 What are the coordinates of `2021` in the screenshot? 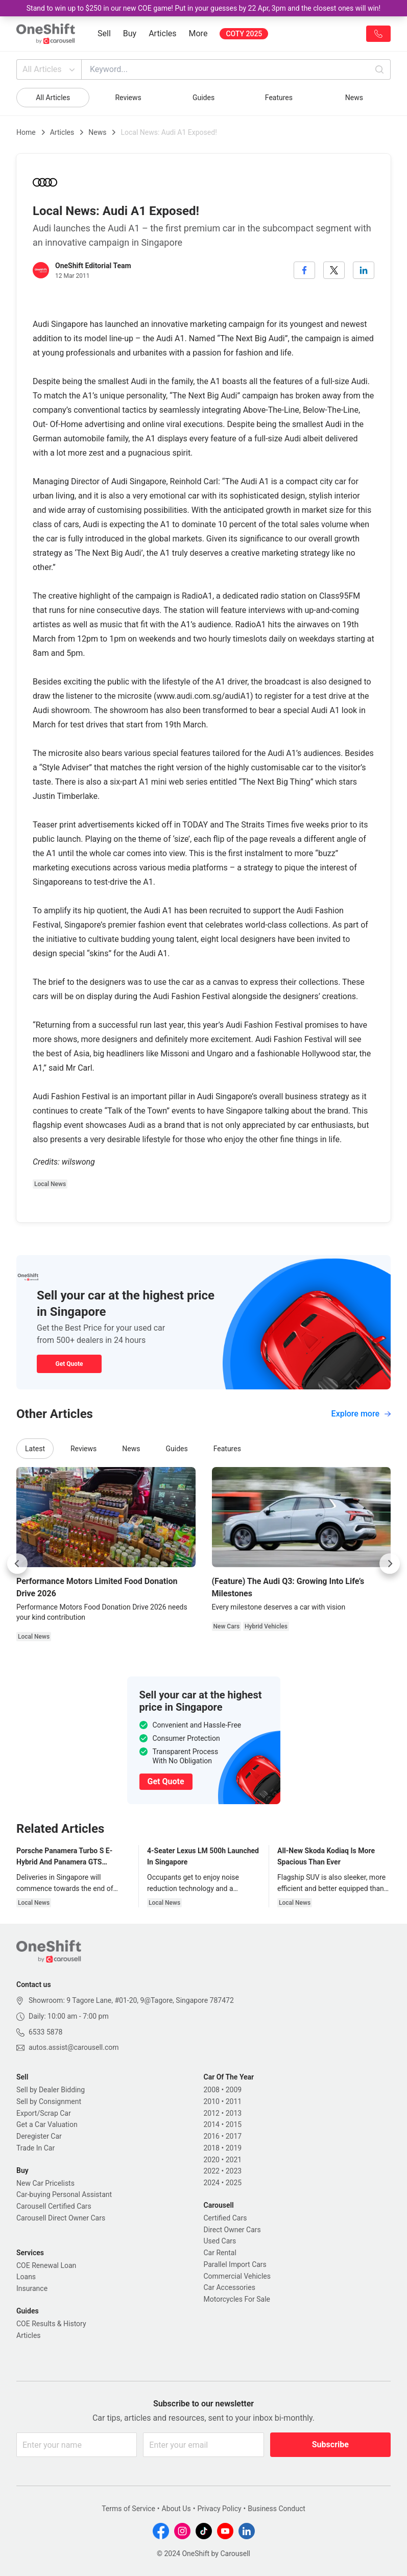 It's located at (234, 2160).